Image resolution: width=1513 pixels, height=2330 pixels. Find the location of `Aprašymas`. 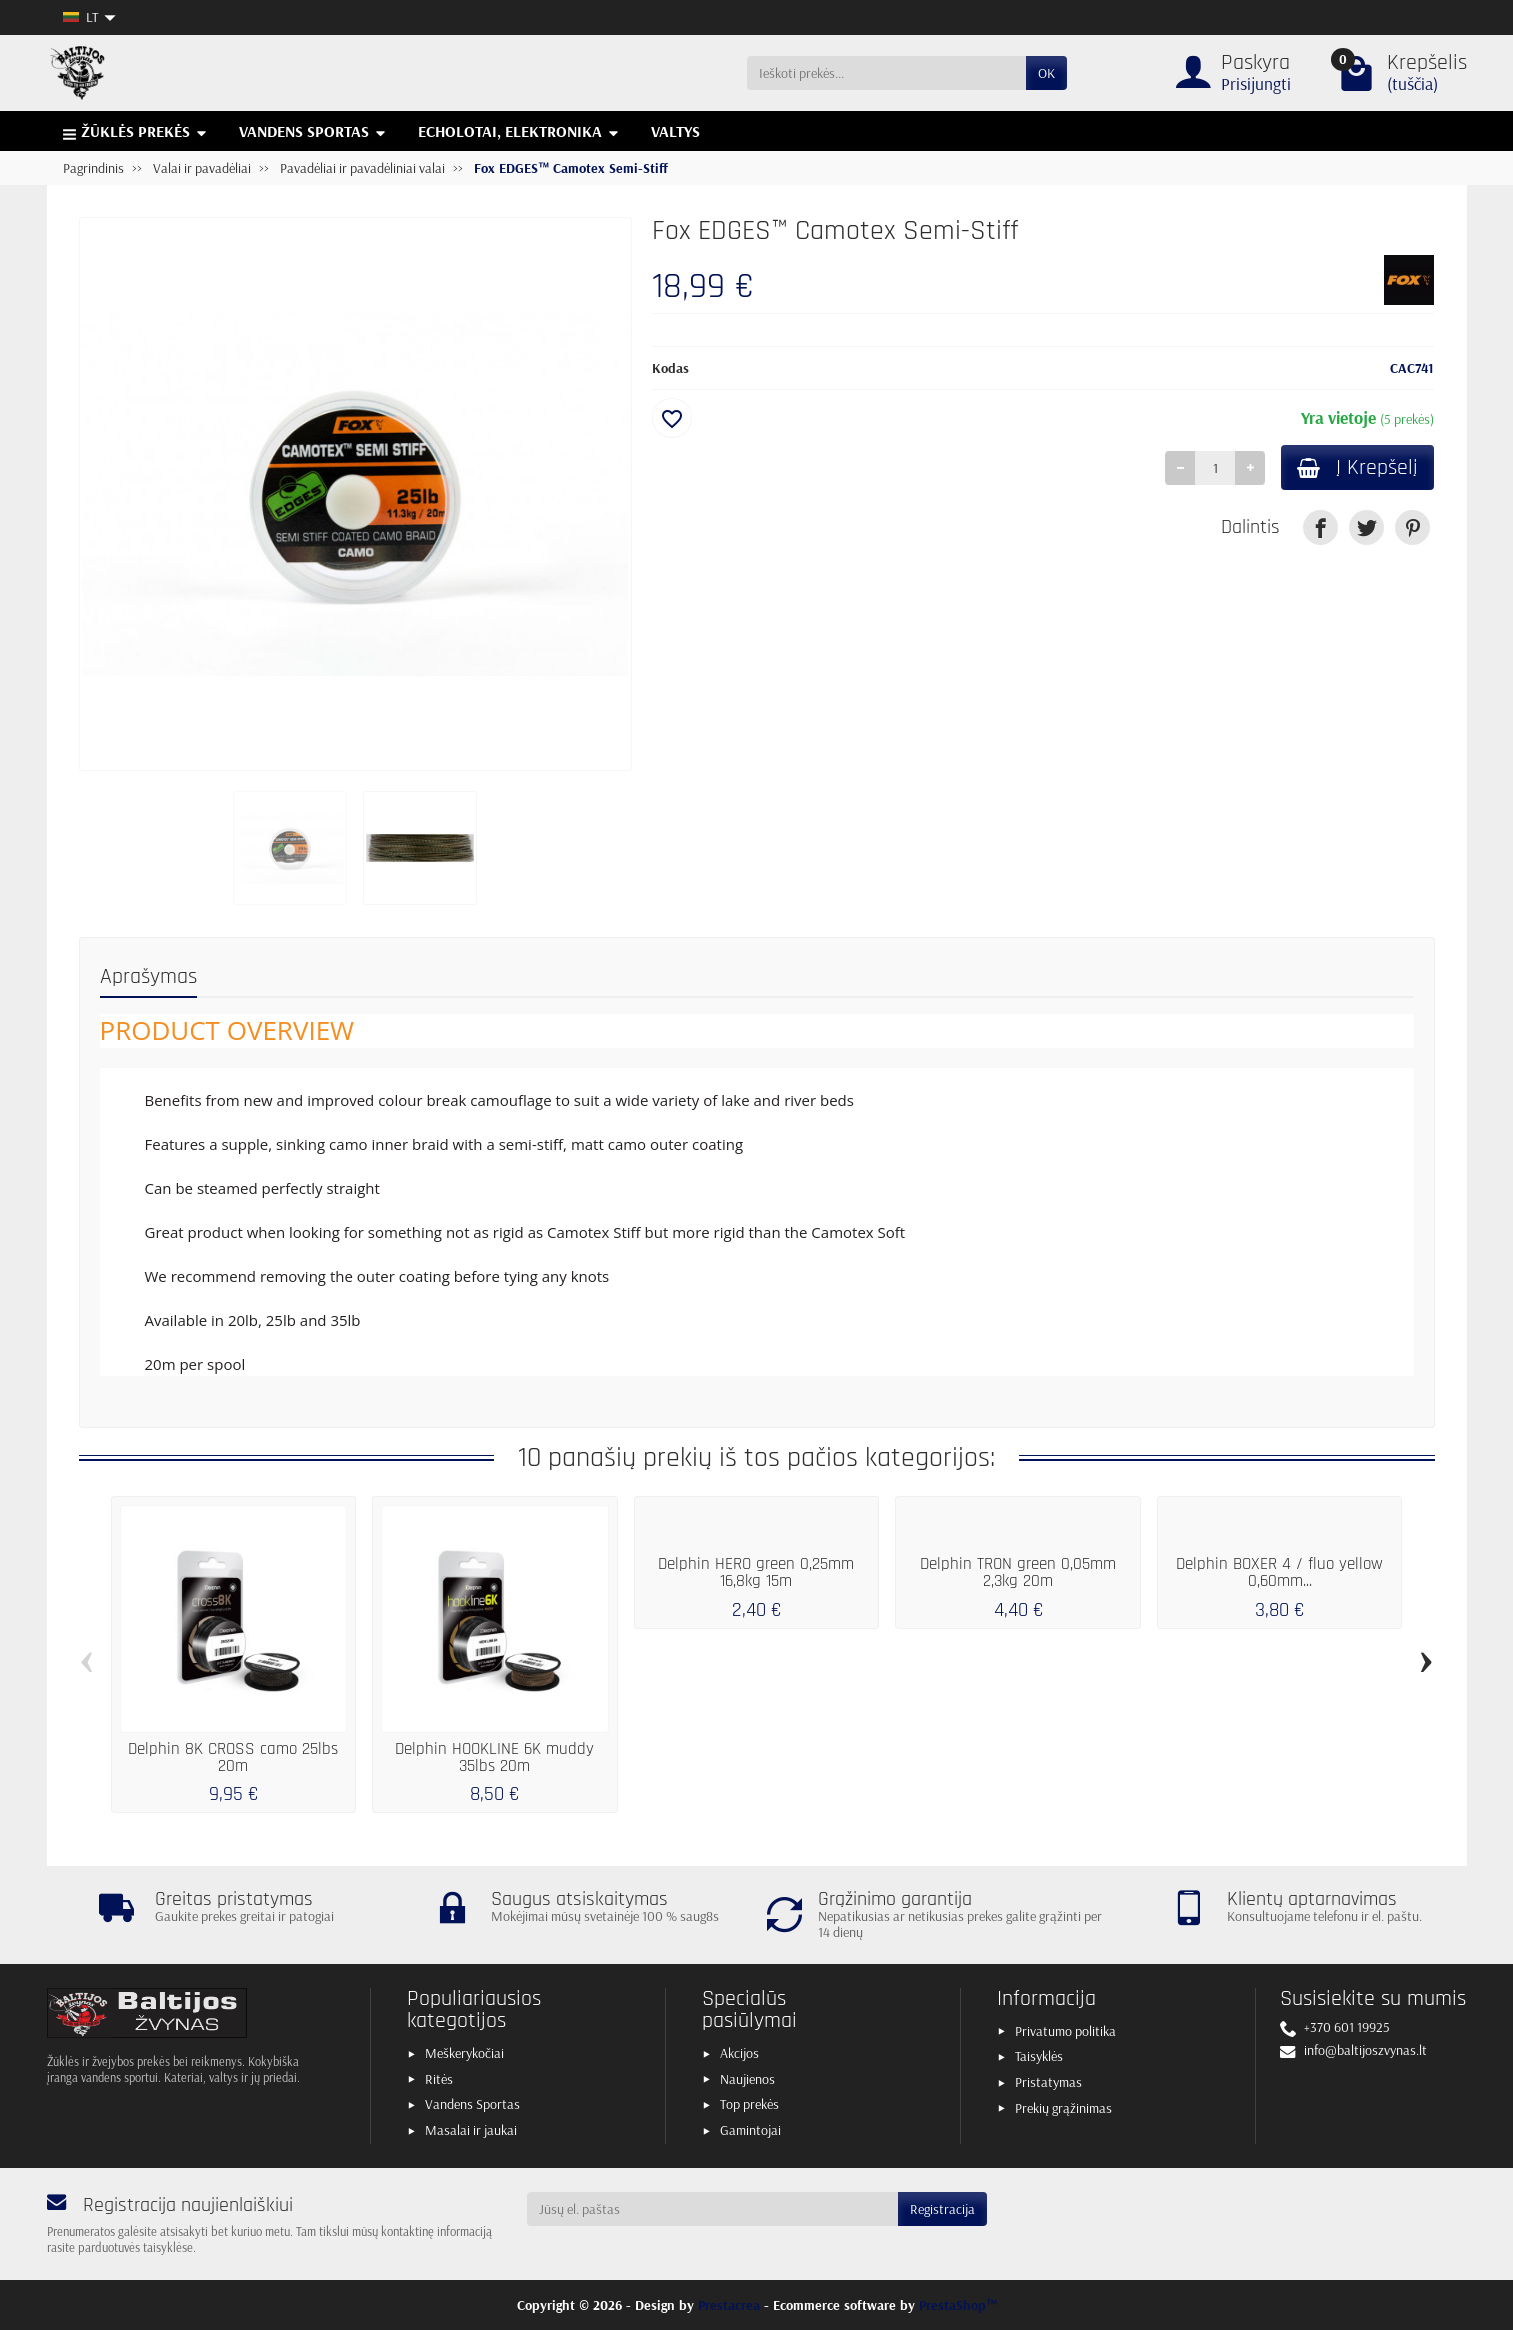

Aprašymas is located at coordinates (148, 976).